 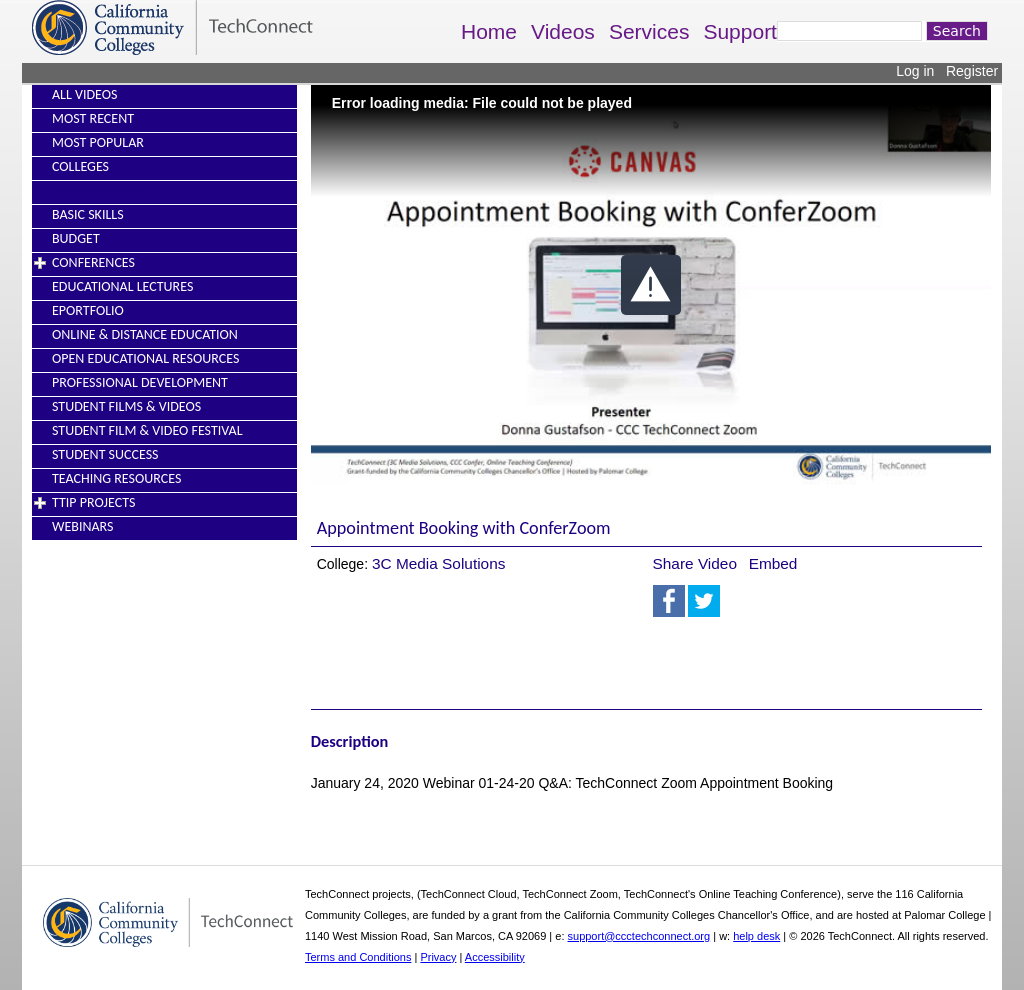 I want to click on Online & Distance Education, so click(x=145, y=334).